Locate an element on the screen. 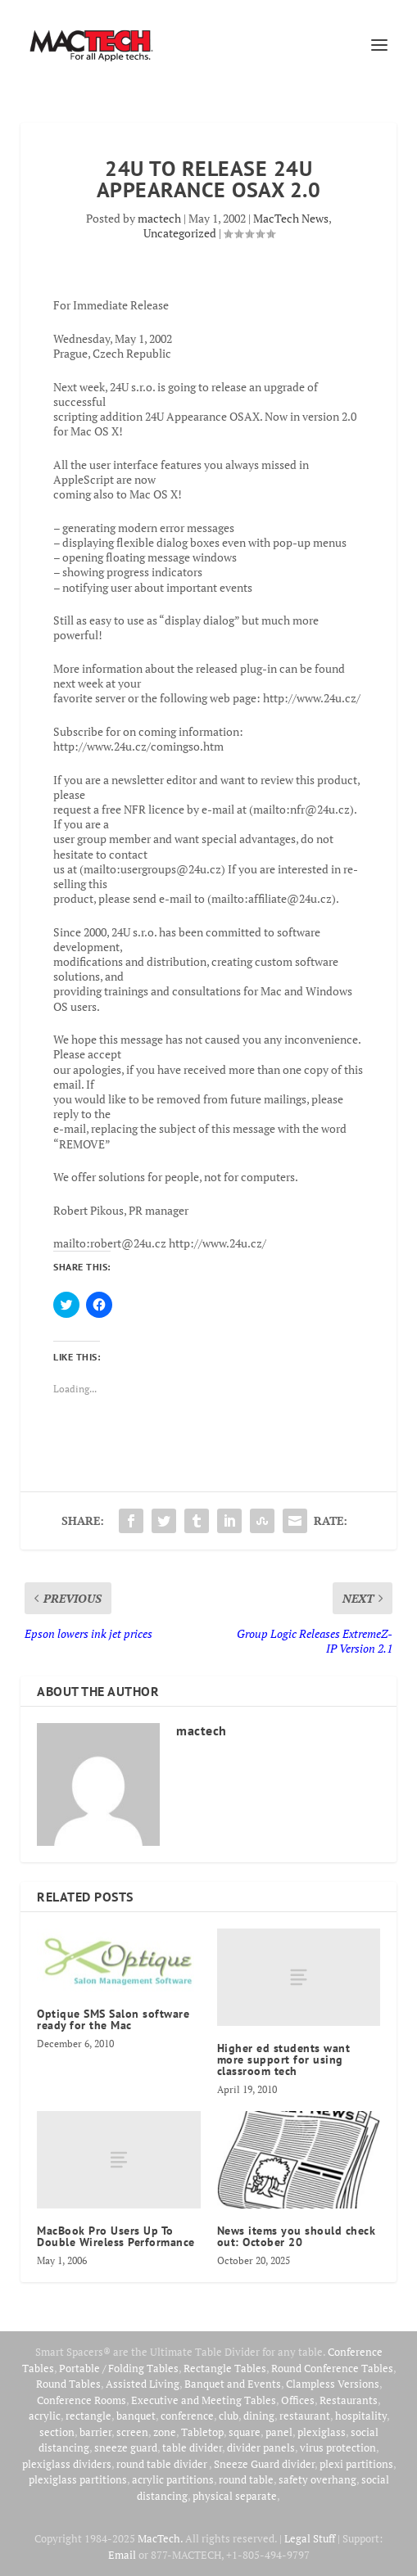 The image size is (417, 2576). plexiglass is located at coordinates (321, 2432).